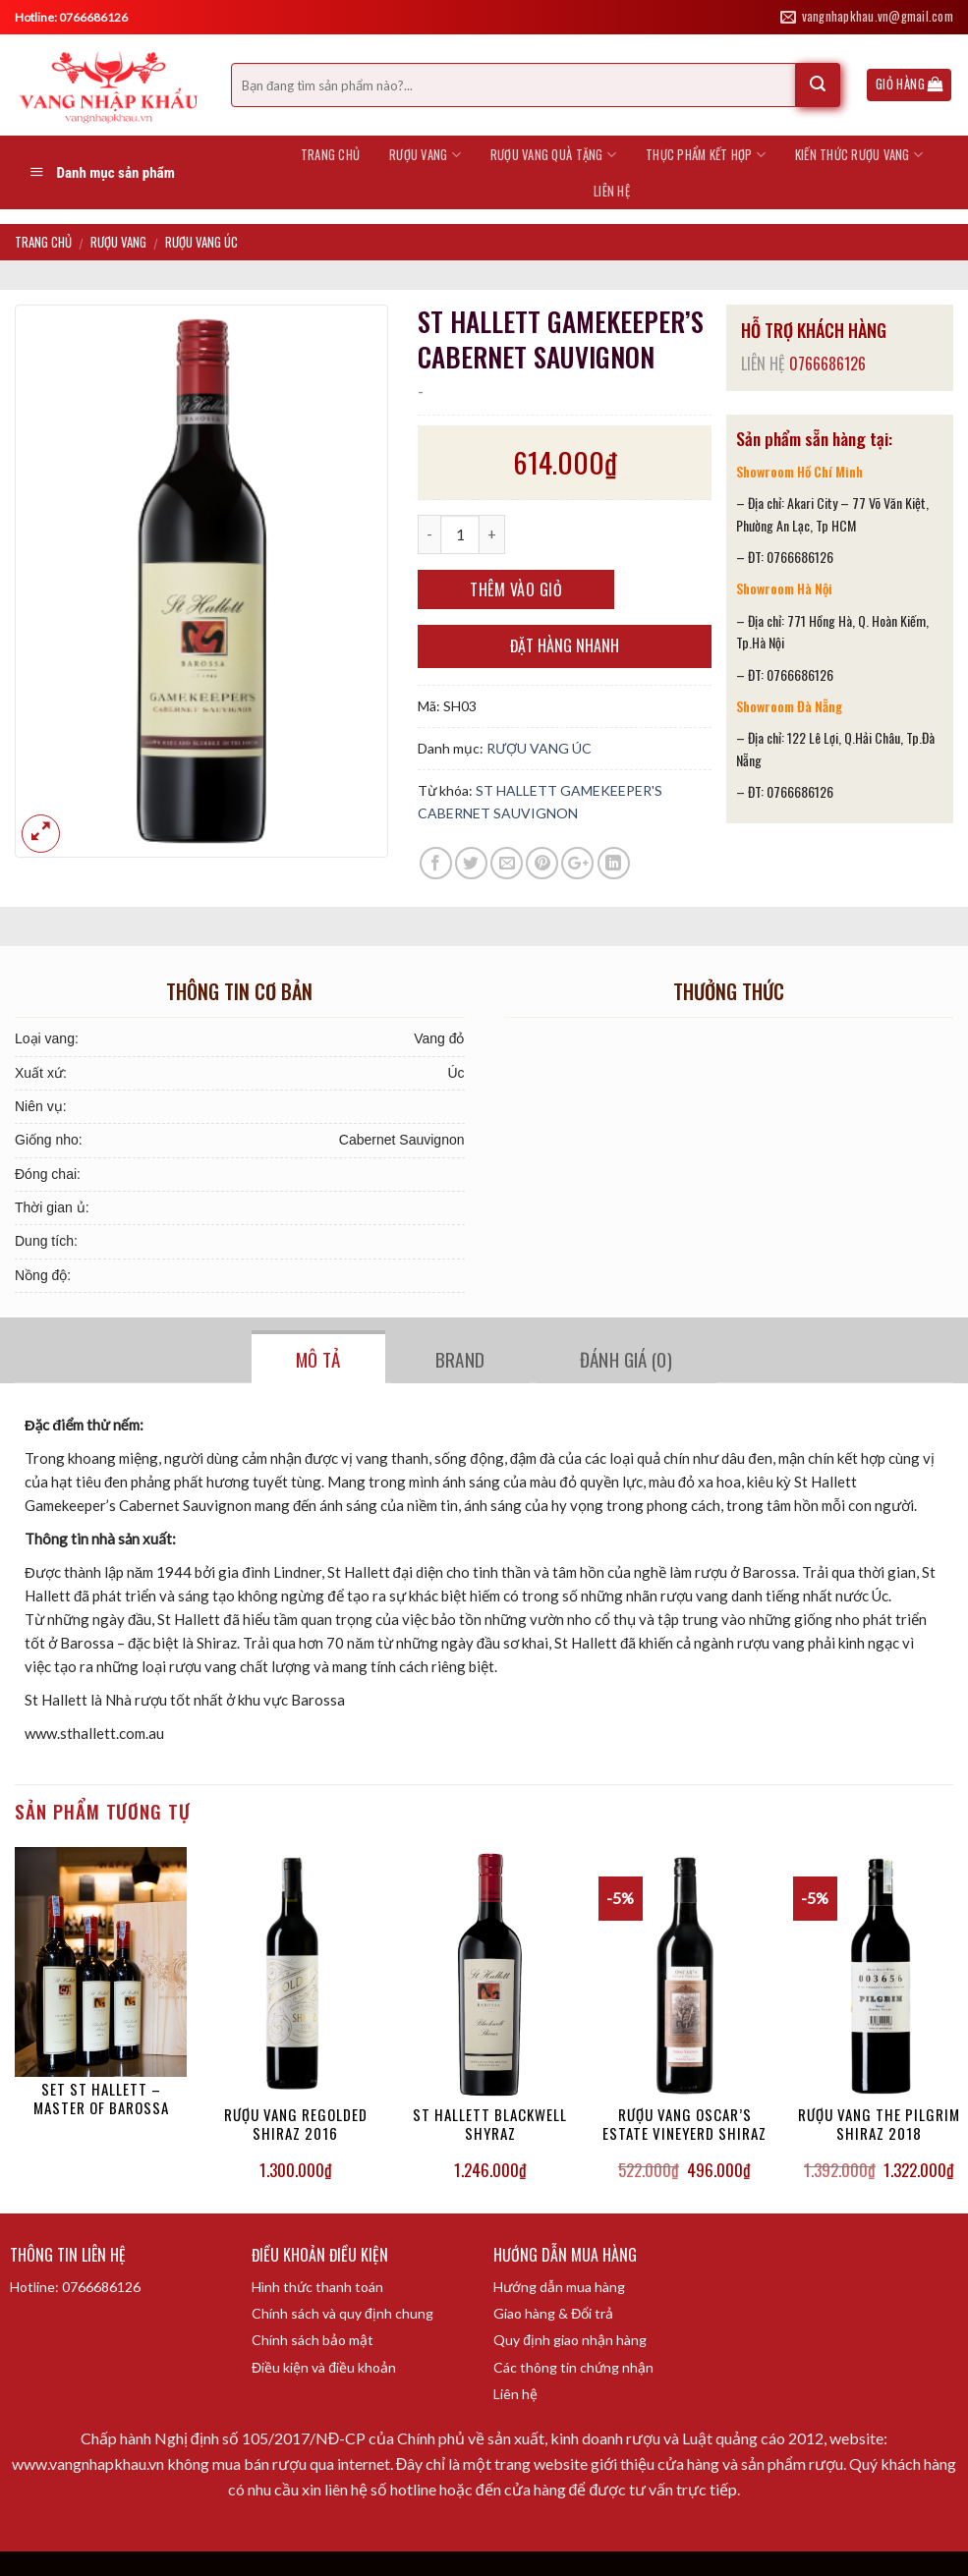 This screenshot has height=2576, width=968. What do you see at coordinates (612, 191) in the screenshot?
I see `LIÊN HỆ` at bounding box center [612, 191].